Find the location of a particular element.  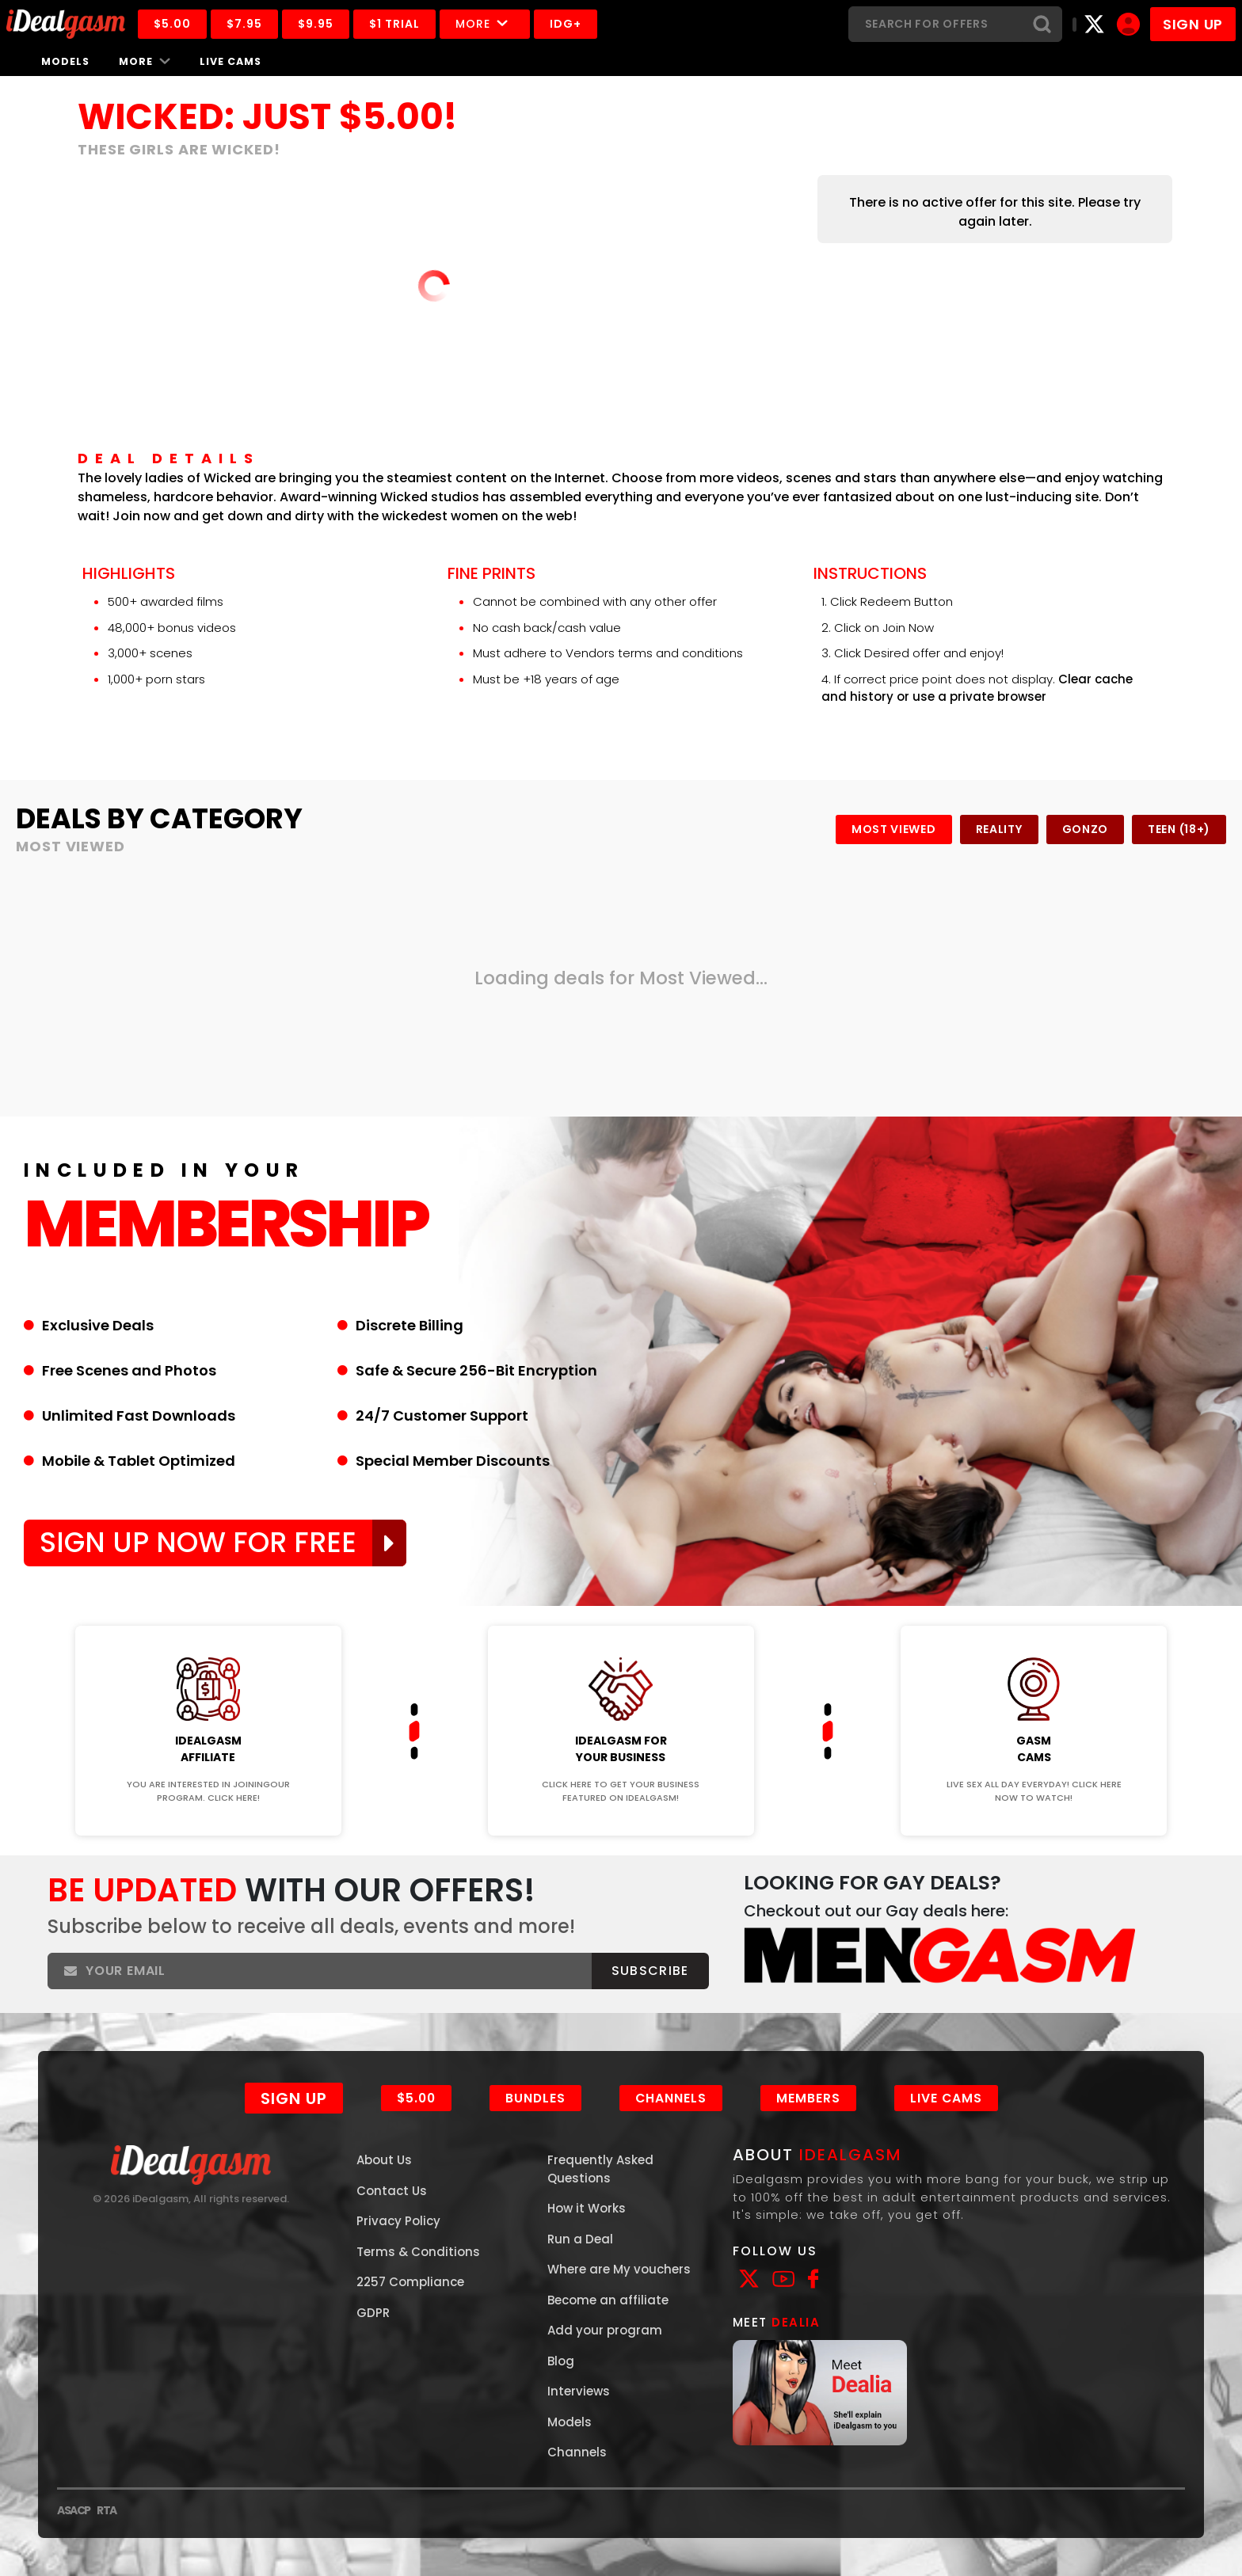

How it Works is located at coordinates (586, 2208).